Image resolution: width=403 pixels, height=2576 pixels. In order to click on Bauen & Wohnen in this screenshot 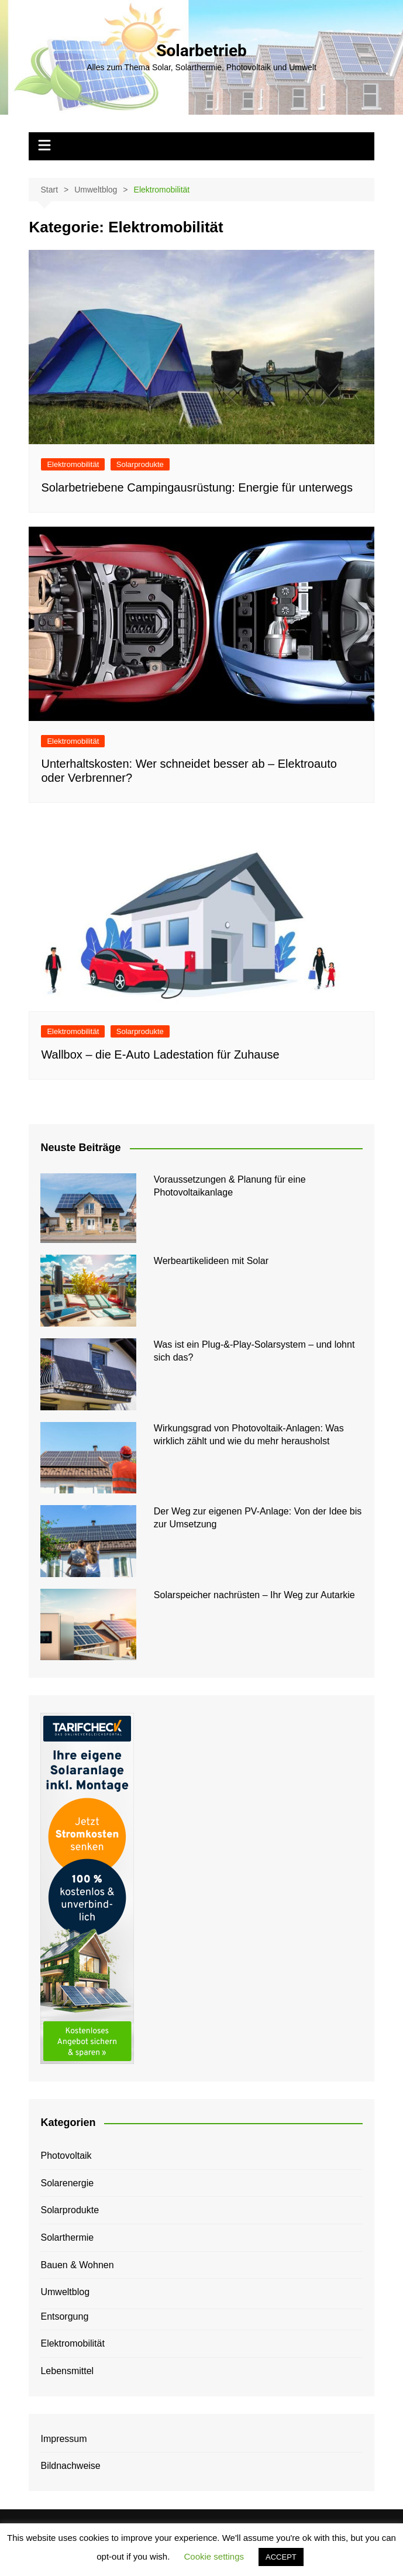, I will do `click(76, 2265)`.